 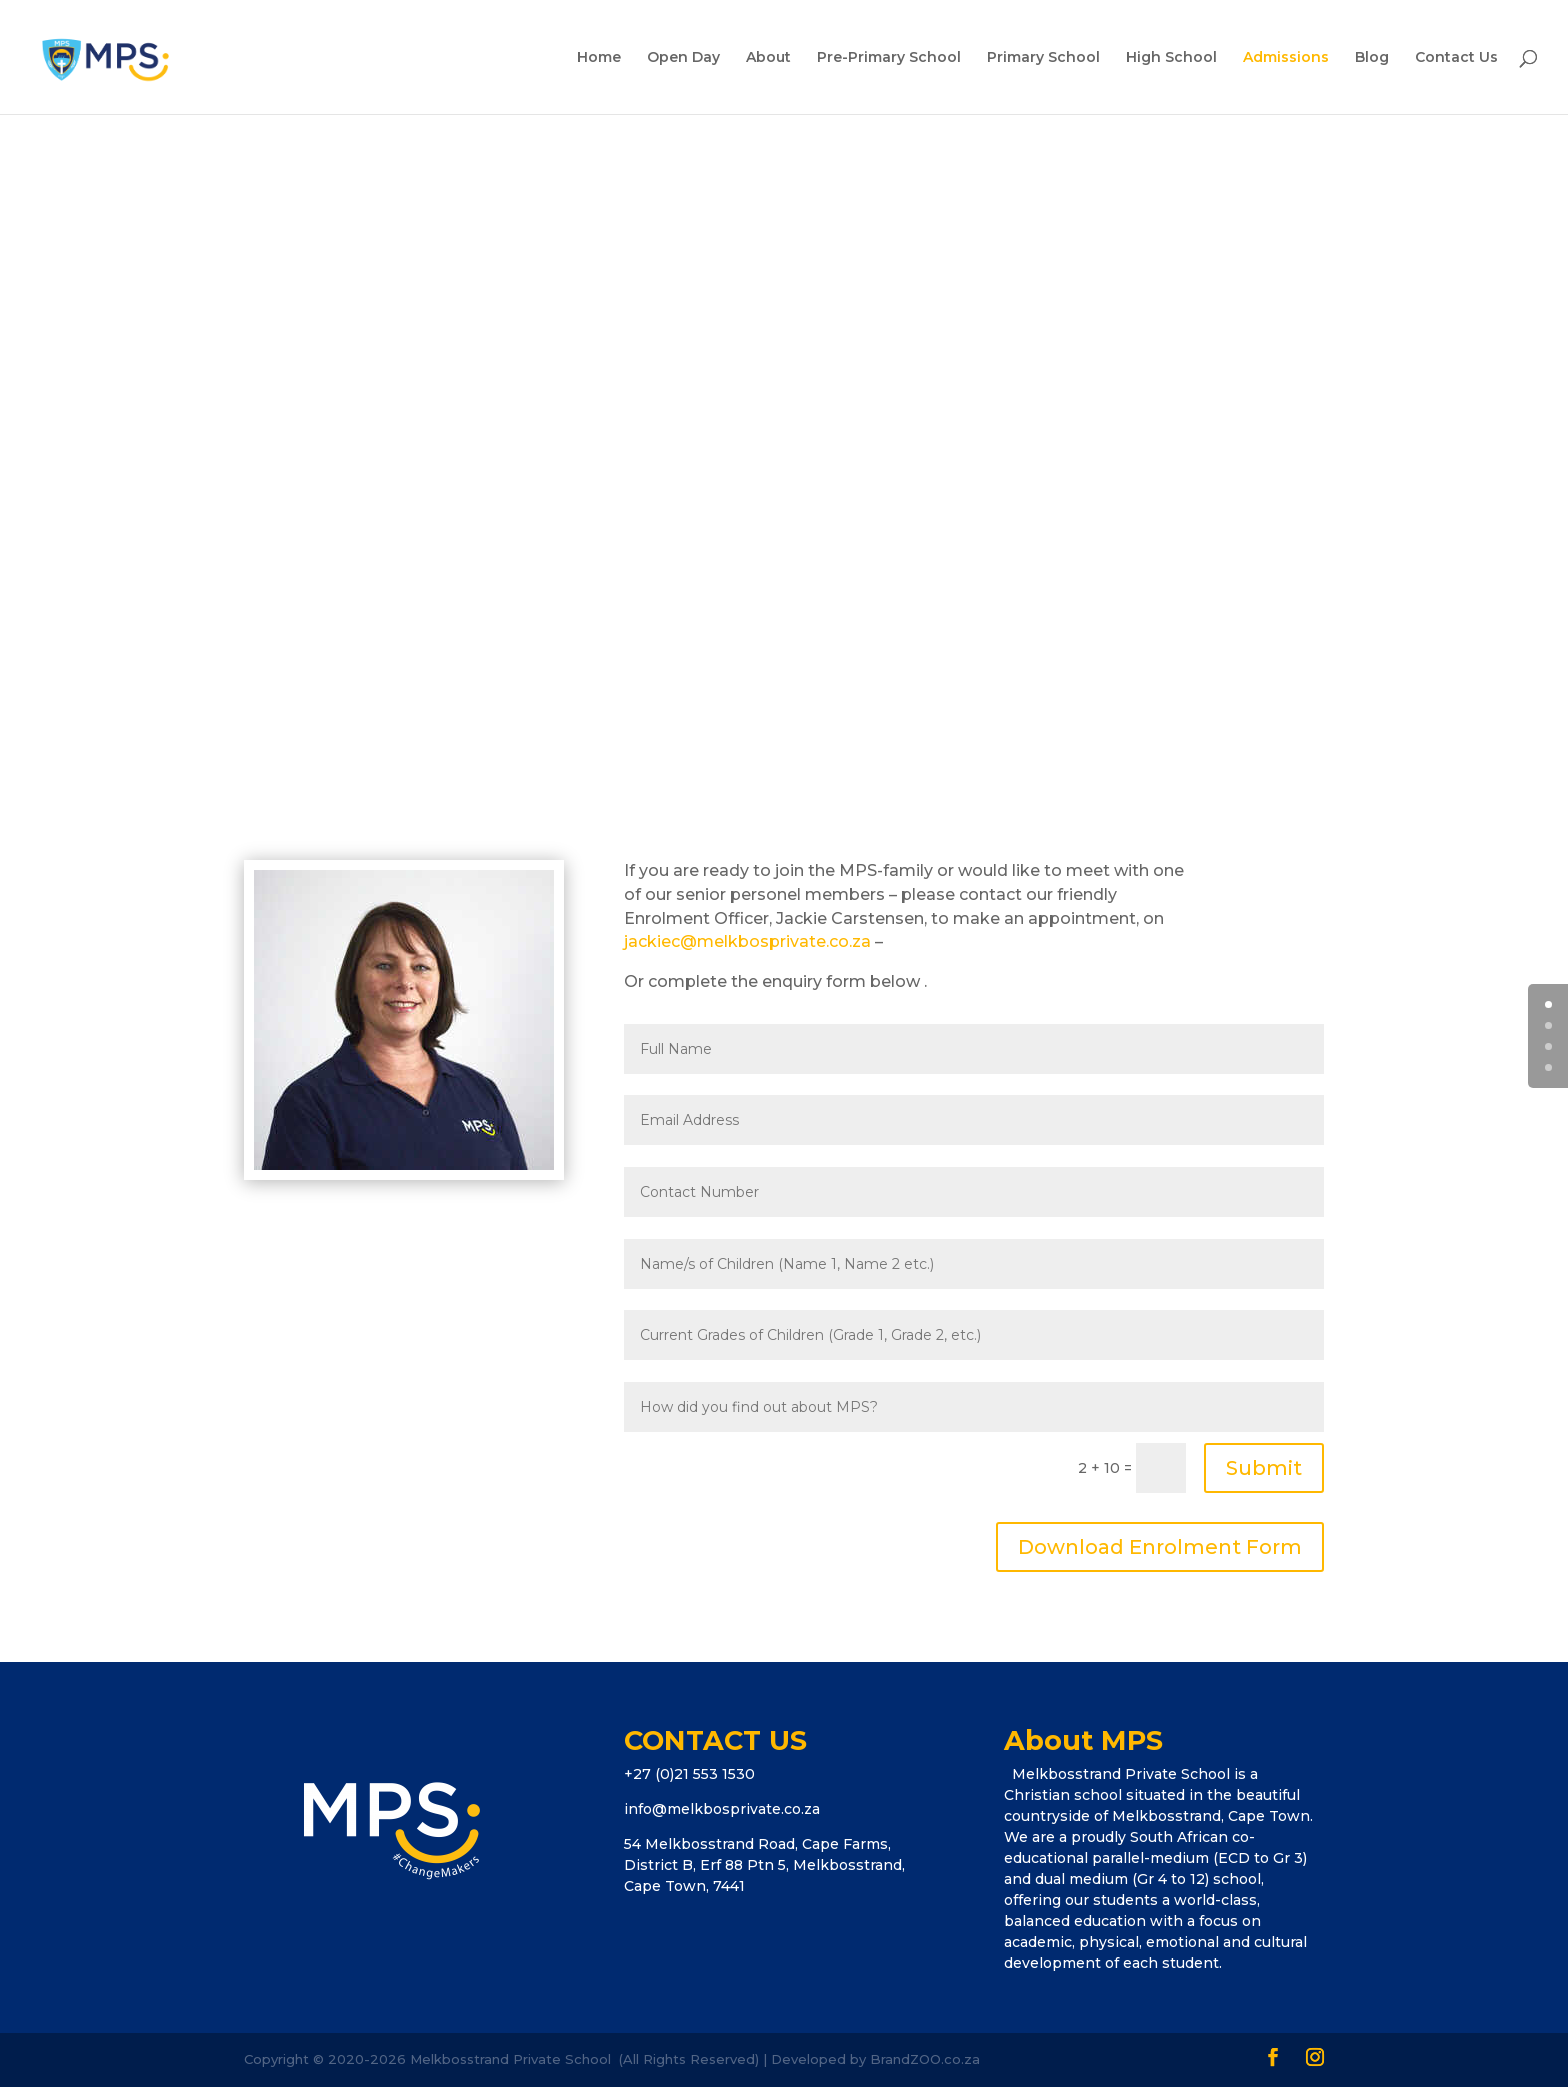 I want to click on Submit, so click(x=1264, y=1468).